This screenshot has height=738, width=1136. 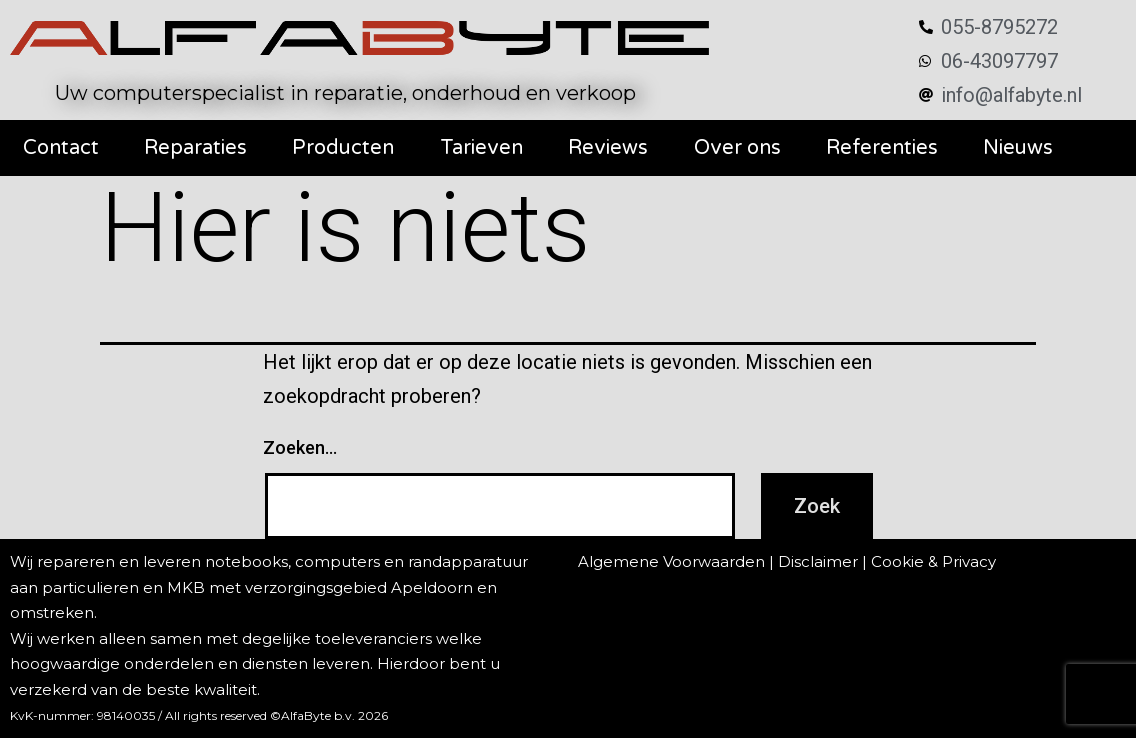 I want to click on Reviews, so click(x=608, y=148).